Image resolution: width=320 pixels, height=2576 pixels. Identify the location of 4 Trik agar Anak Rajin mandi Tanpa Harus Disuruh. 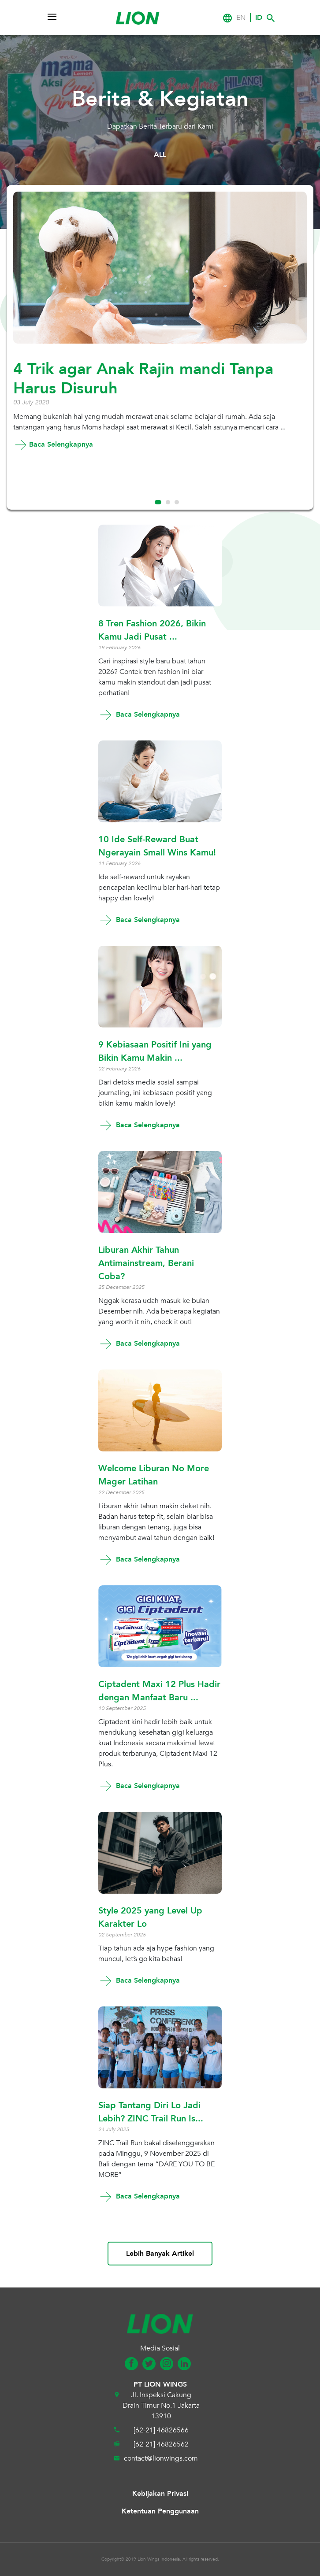
(143, 378).